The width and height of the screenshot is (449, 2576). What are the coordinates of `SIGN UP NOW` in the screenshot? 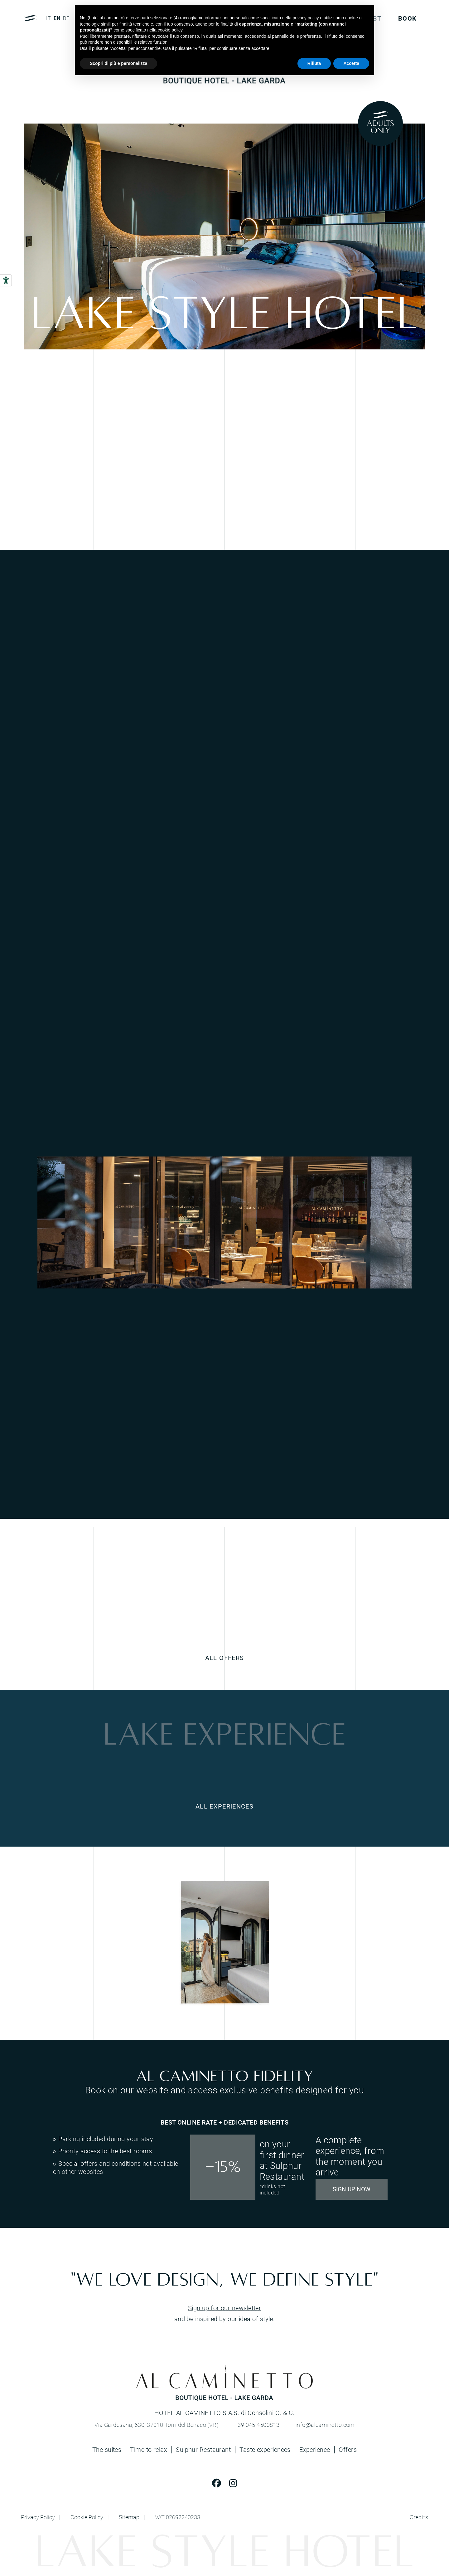 It's located at (351, 2189).